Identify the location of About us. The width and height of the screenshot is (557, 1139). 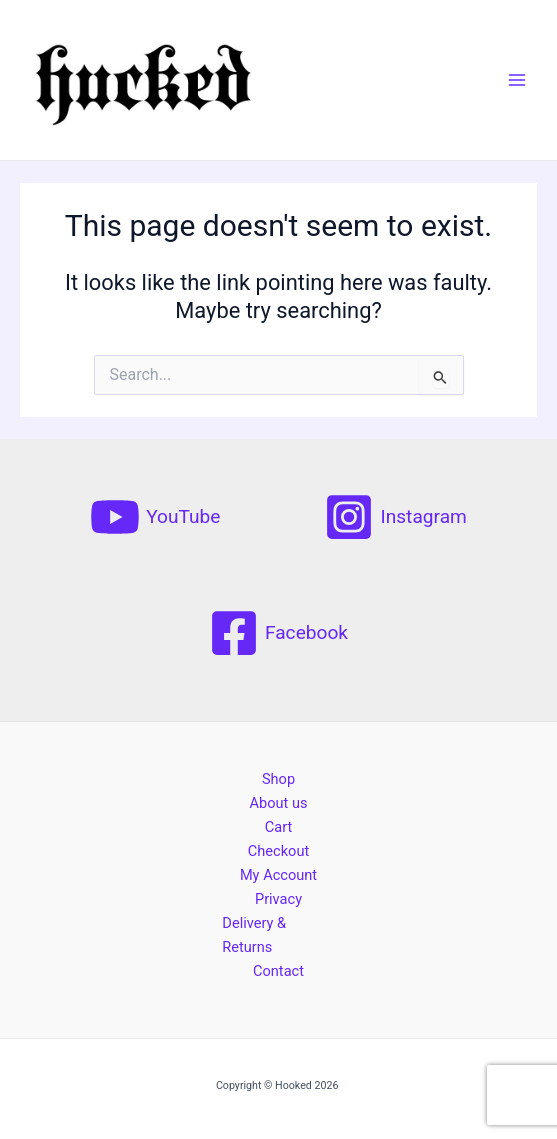
(278, 803).